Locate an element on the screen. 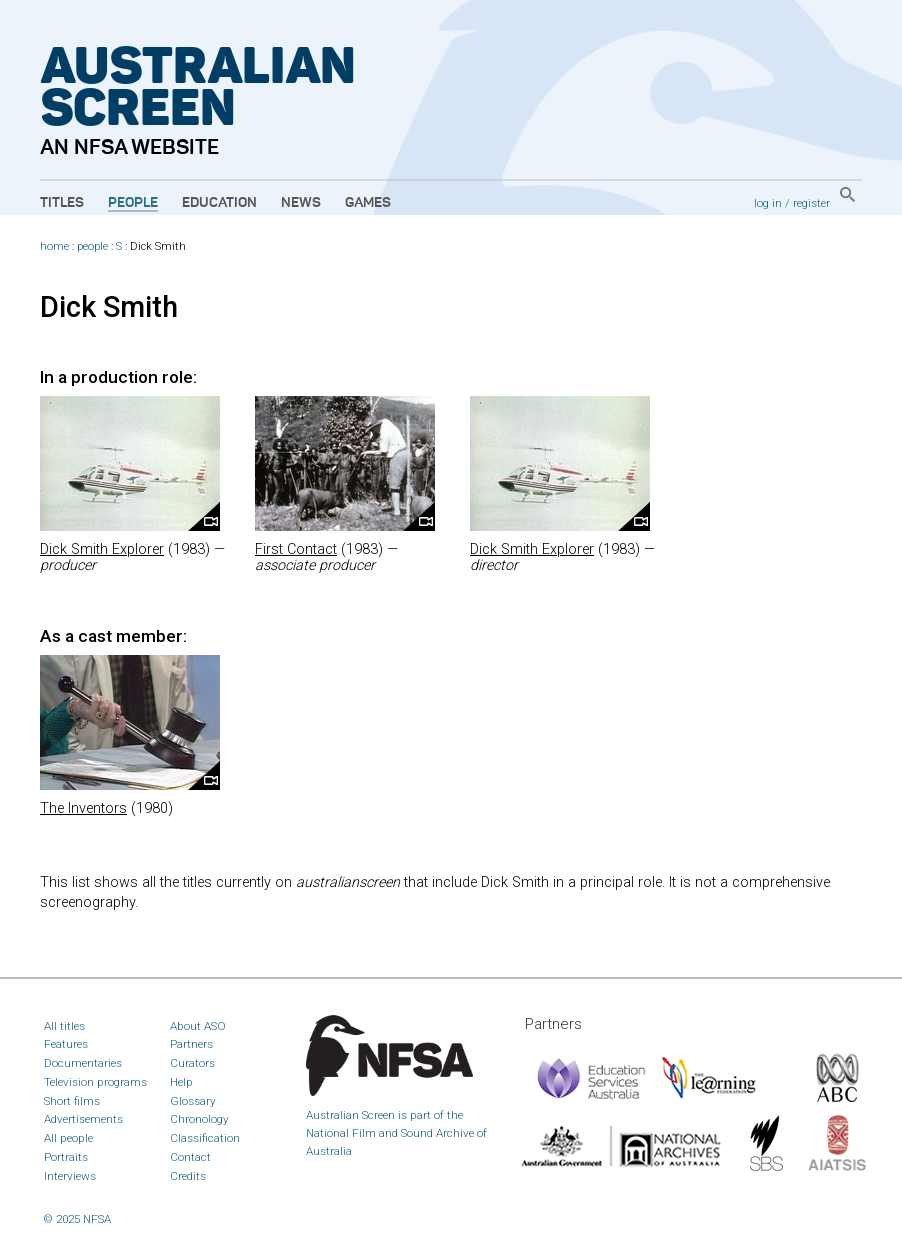 The height and width of the screenshot is (1243, 902). Help is located at coordinates (181, 1082).